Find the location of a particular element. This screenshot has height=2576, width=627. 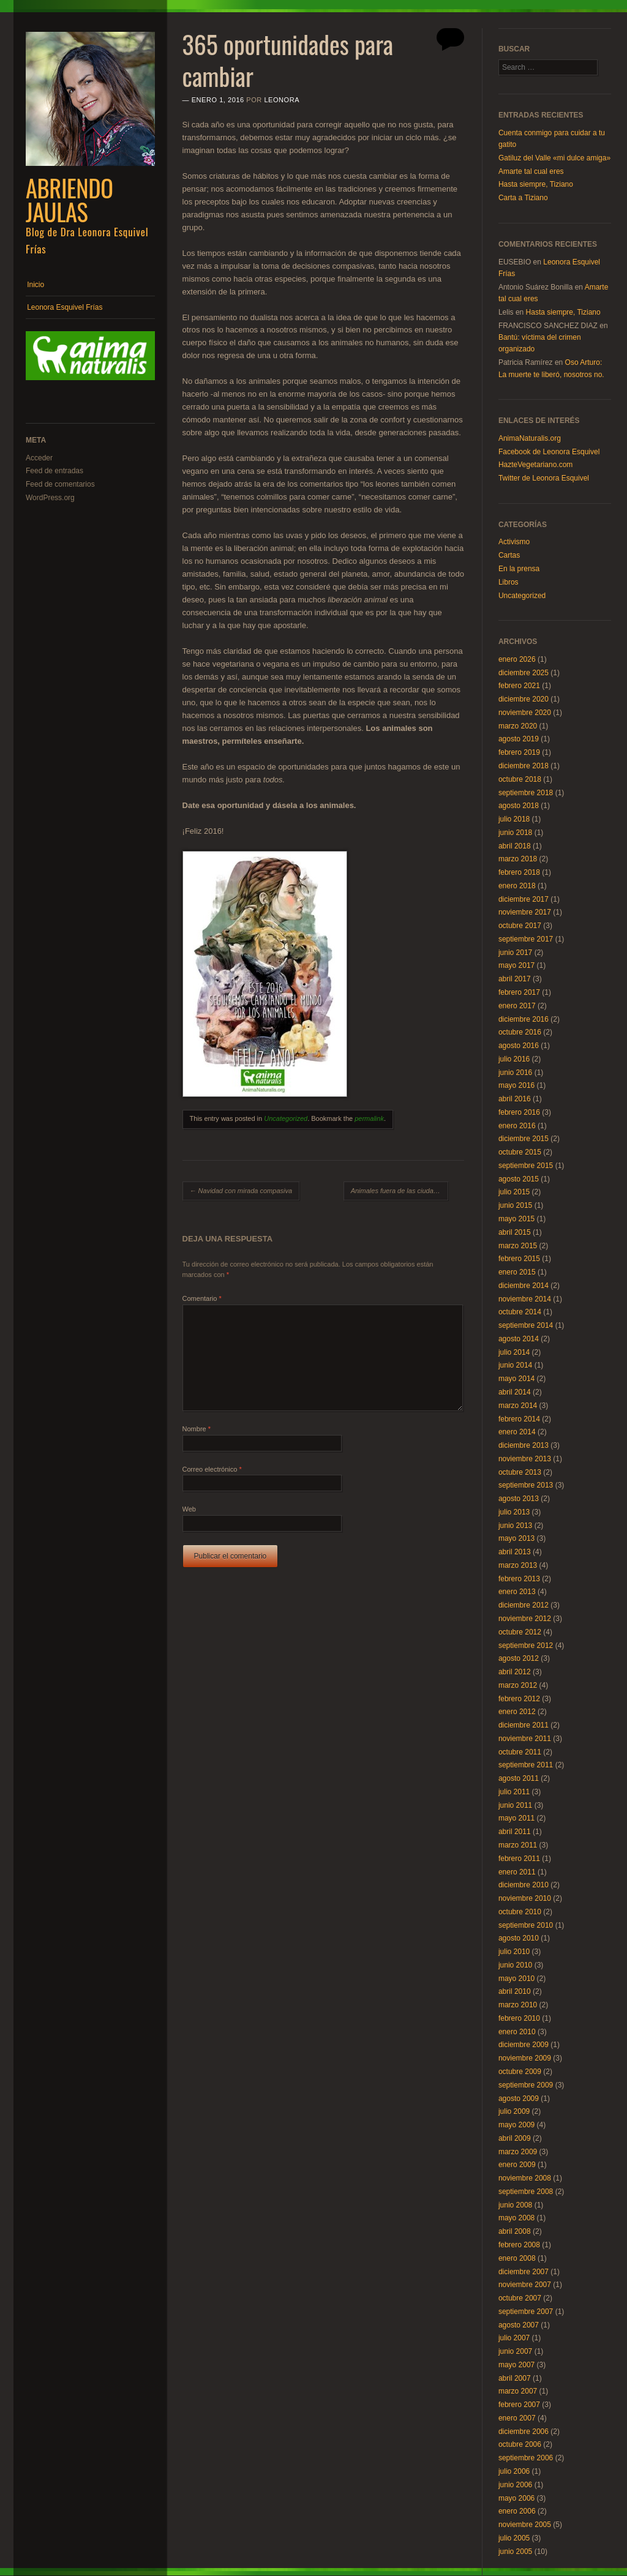

junio 2015 is located at coordinates (515, 1205).